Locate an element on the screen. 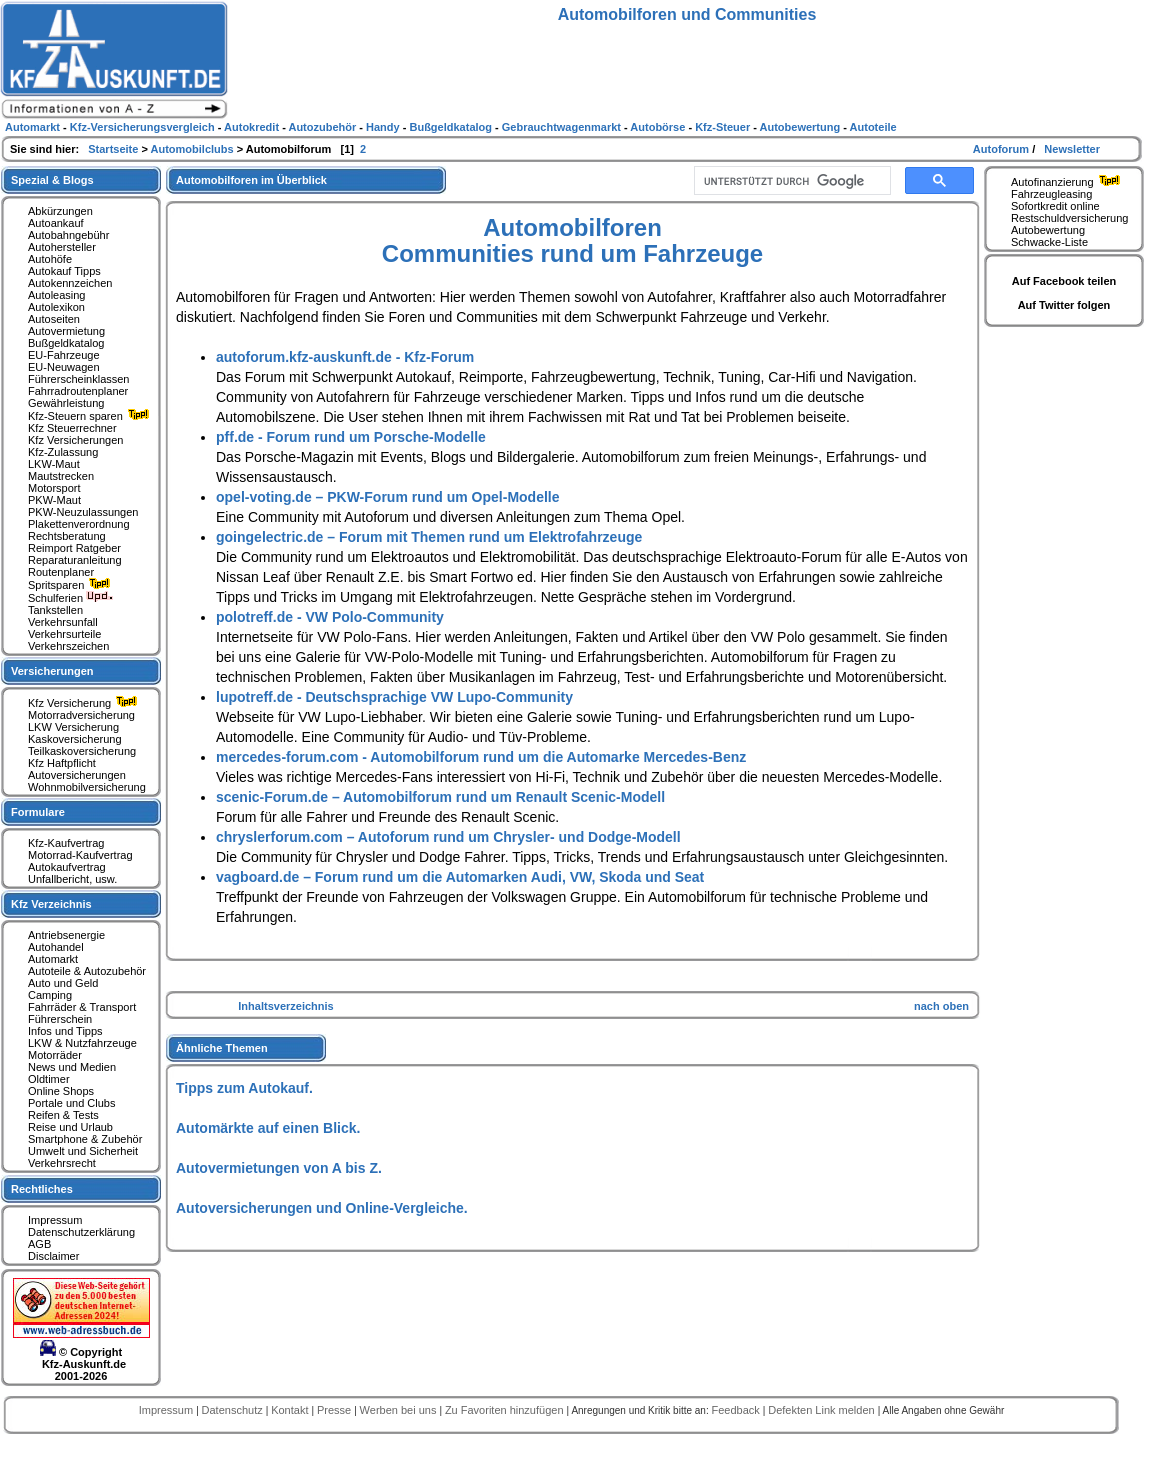 Image resolution: width=1153 pixels, height=1459 pixels. Reimport Ratgeber is located at coordinates (74, 548).